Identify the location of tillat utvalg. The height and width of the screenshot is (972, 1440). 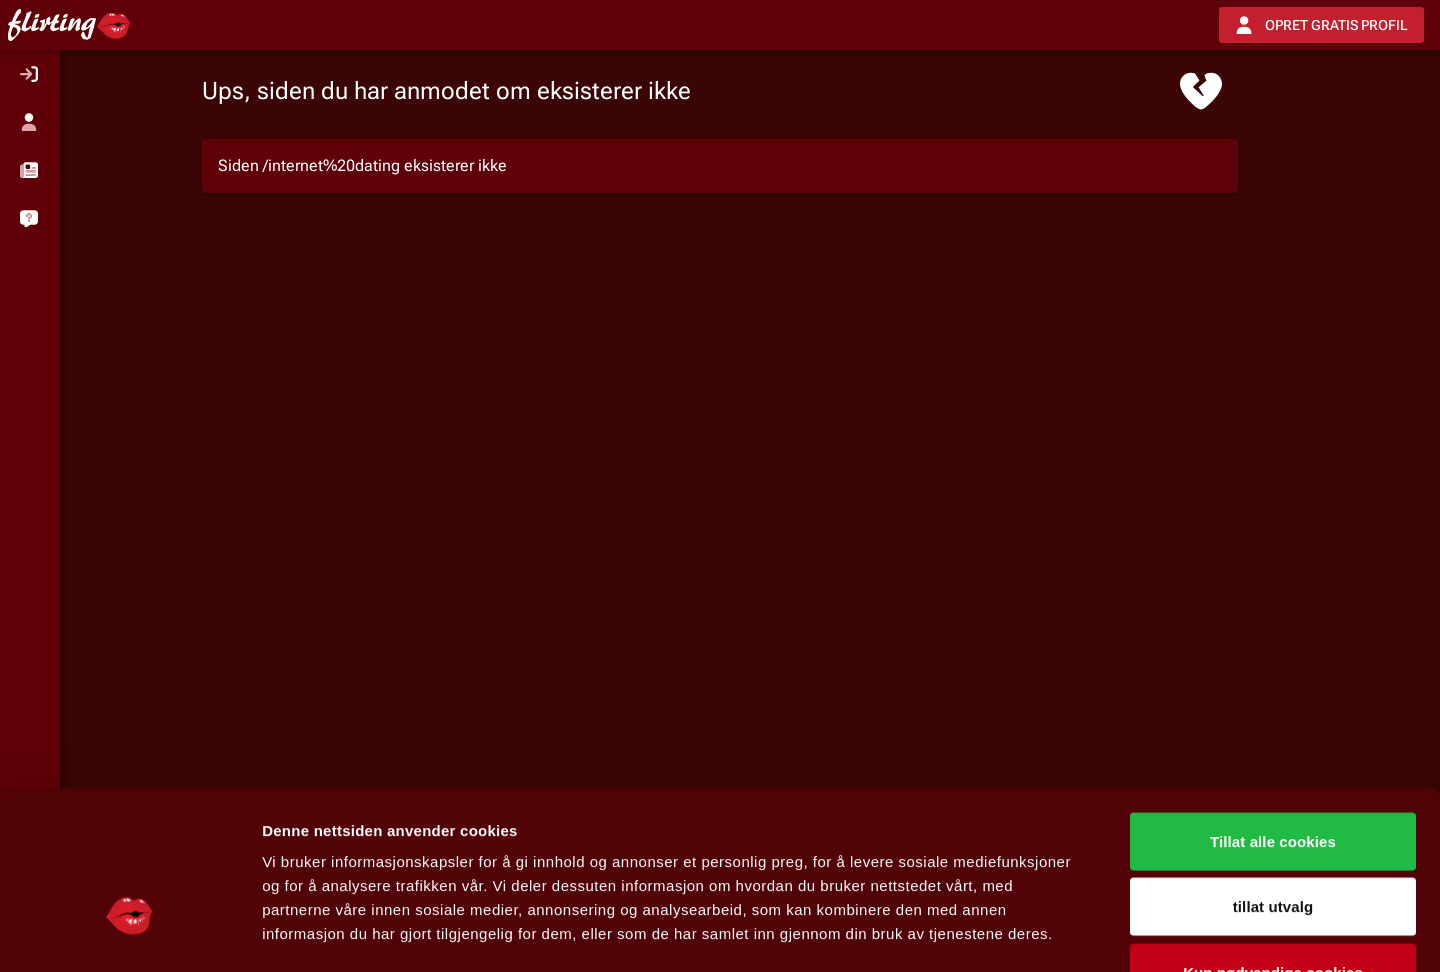
(1273, 775).